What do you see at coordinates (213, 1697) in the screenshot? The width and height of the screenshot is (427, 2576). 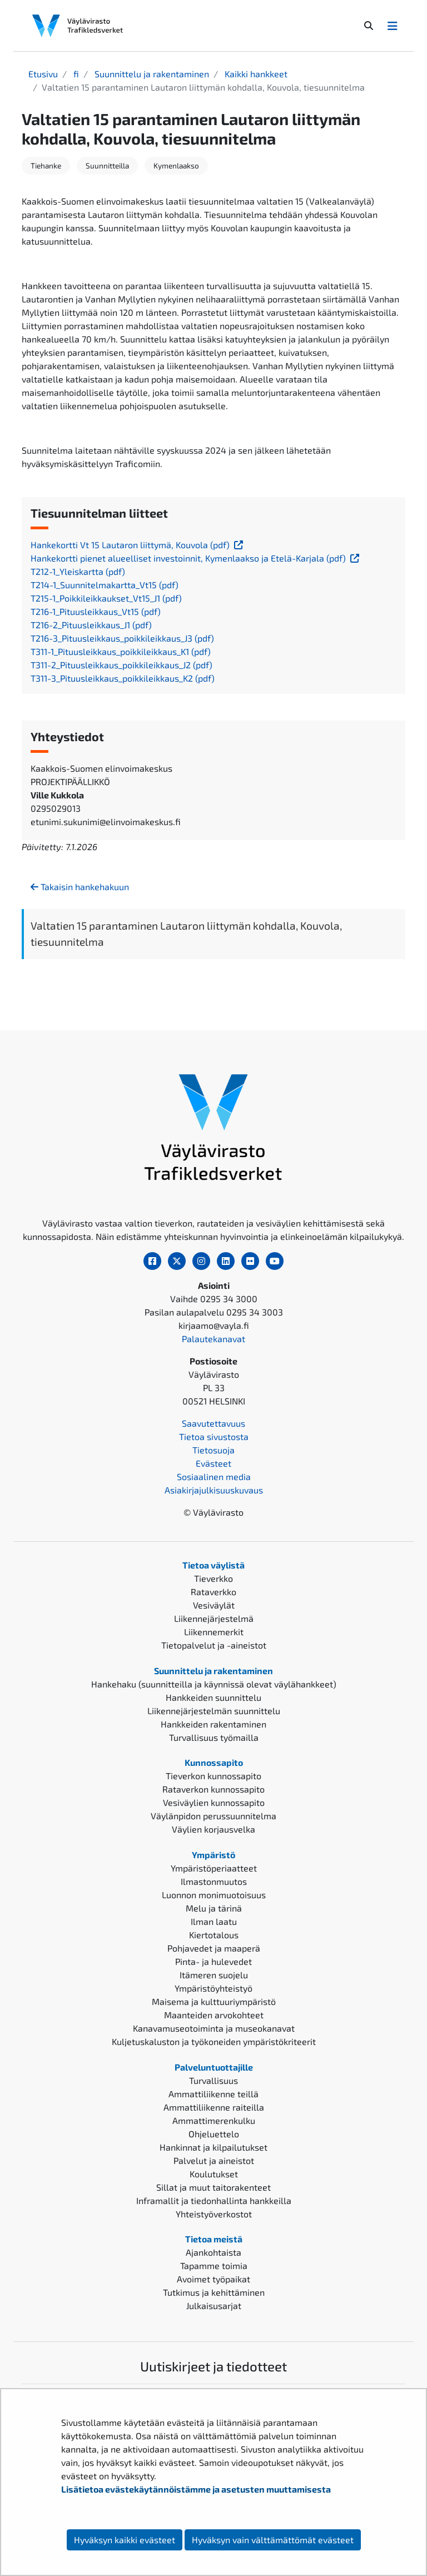 I see `Hankkeiden suunnittelu` at bounding box center [213, 1697].